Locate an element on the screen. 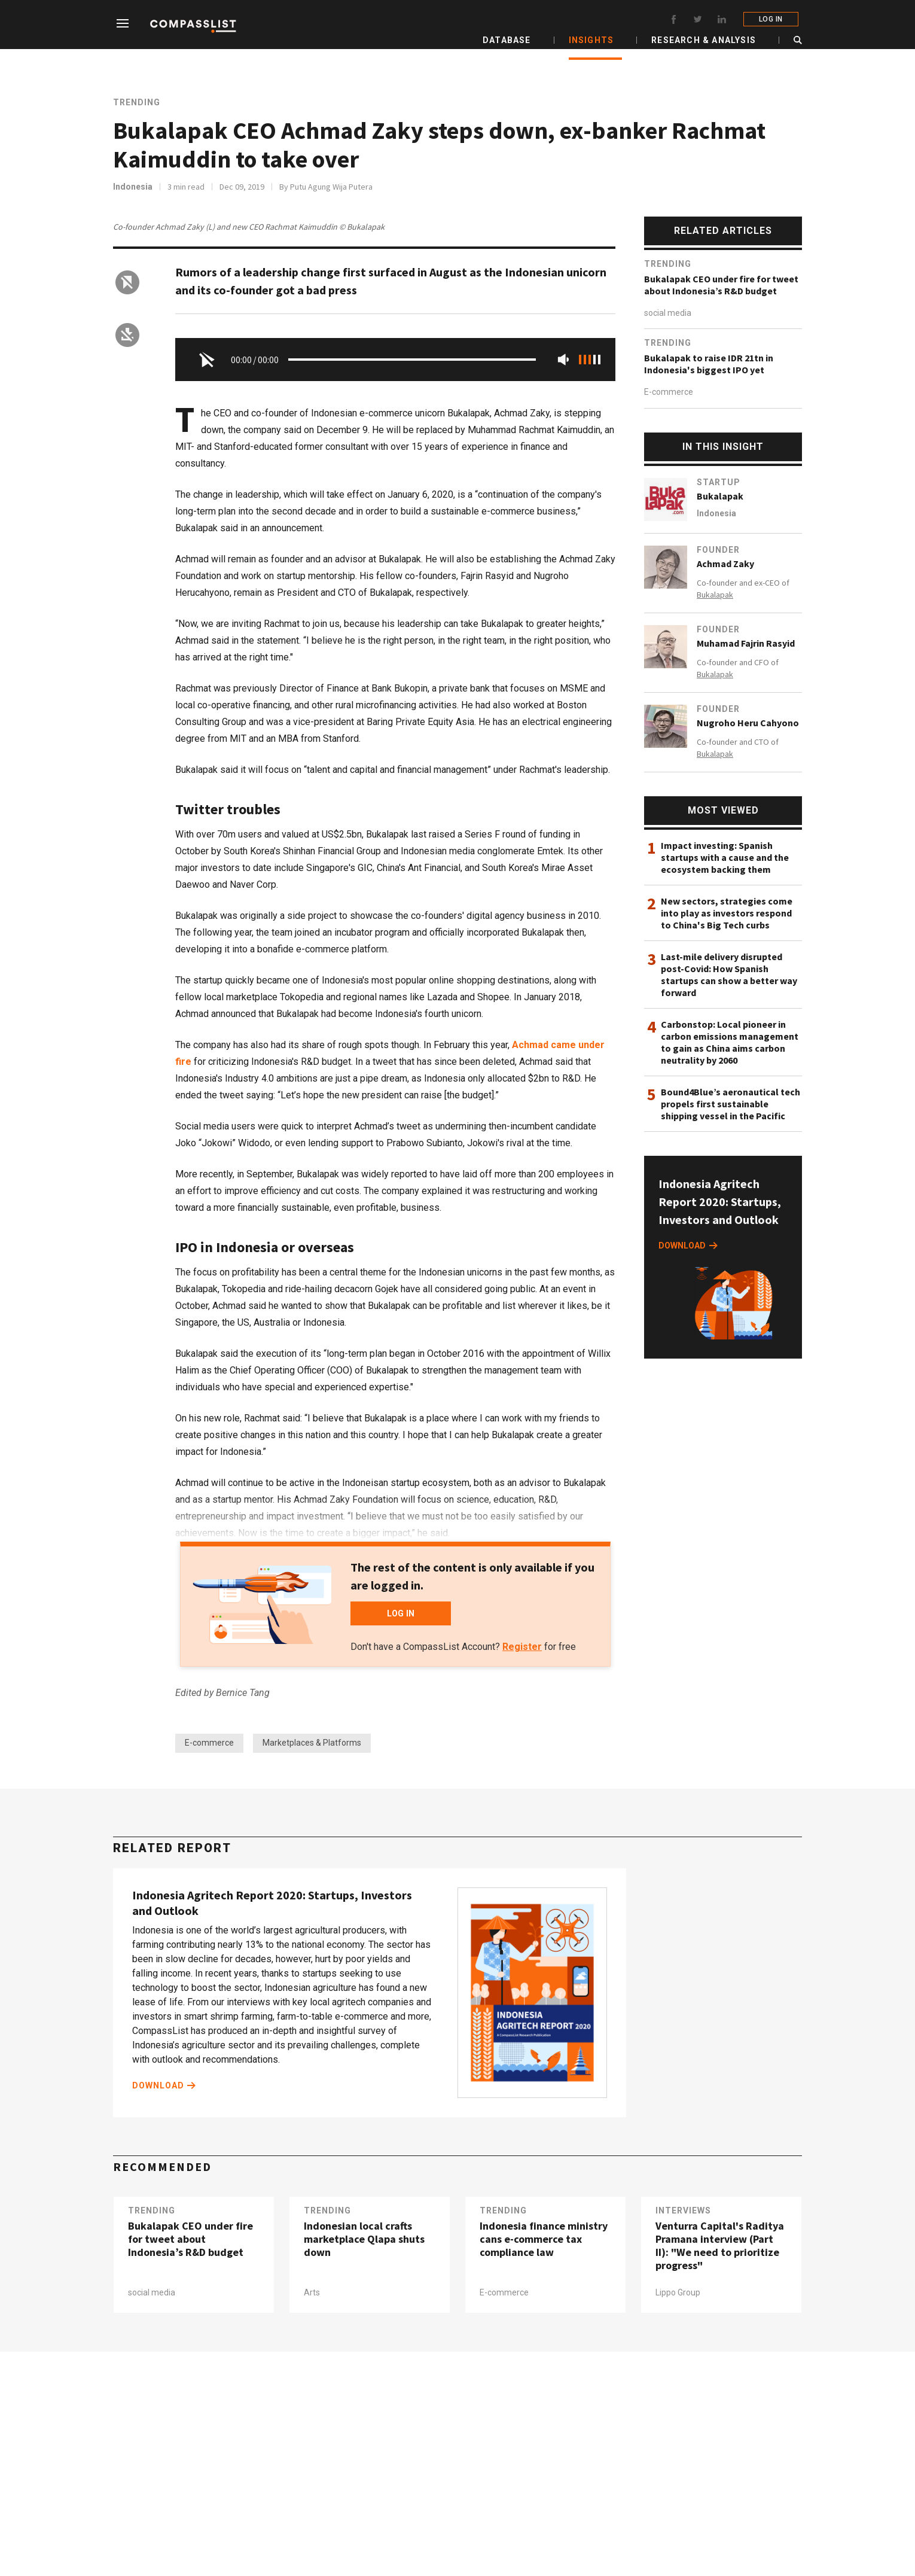  LOG IN is located at coordinates (774, 19).